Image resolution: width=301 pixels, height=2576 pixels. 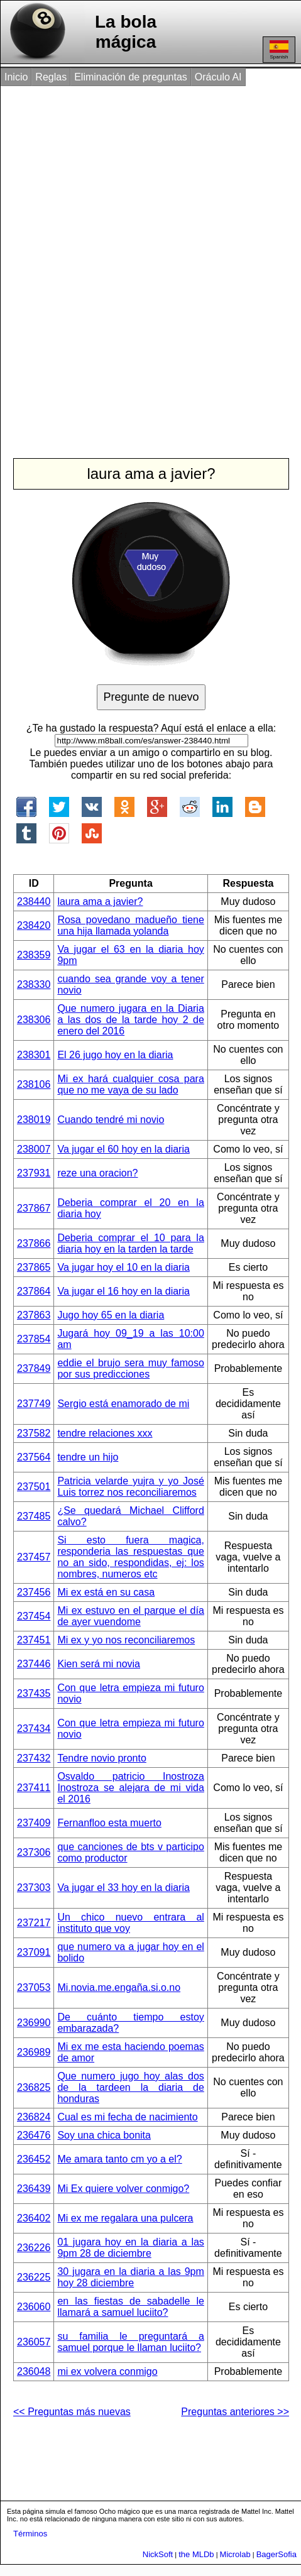 I want to click on Mi ex está en su casa, so click(x=106, y=1592).